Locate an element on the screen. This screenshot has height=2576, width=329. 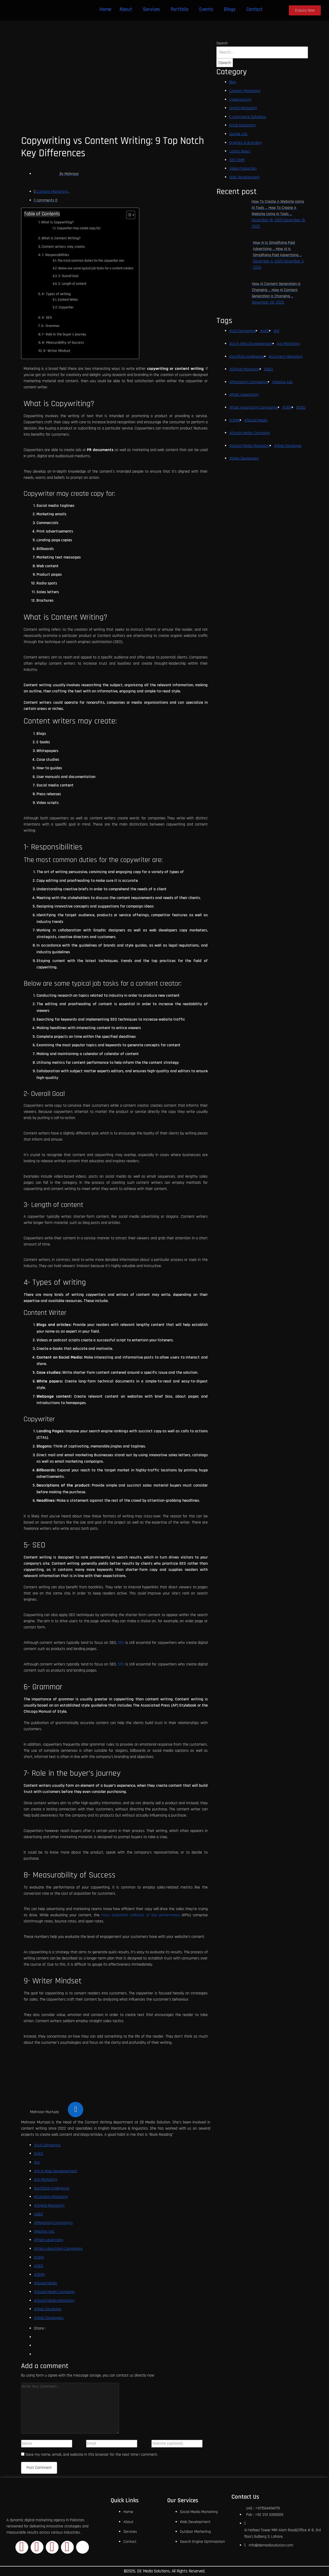
#SEM is located at coordinates (39, 2257).